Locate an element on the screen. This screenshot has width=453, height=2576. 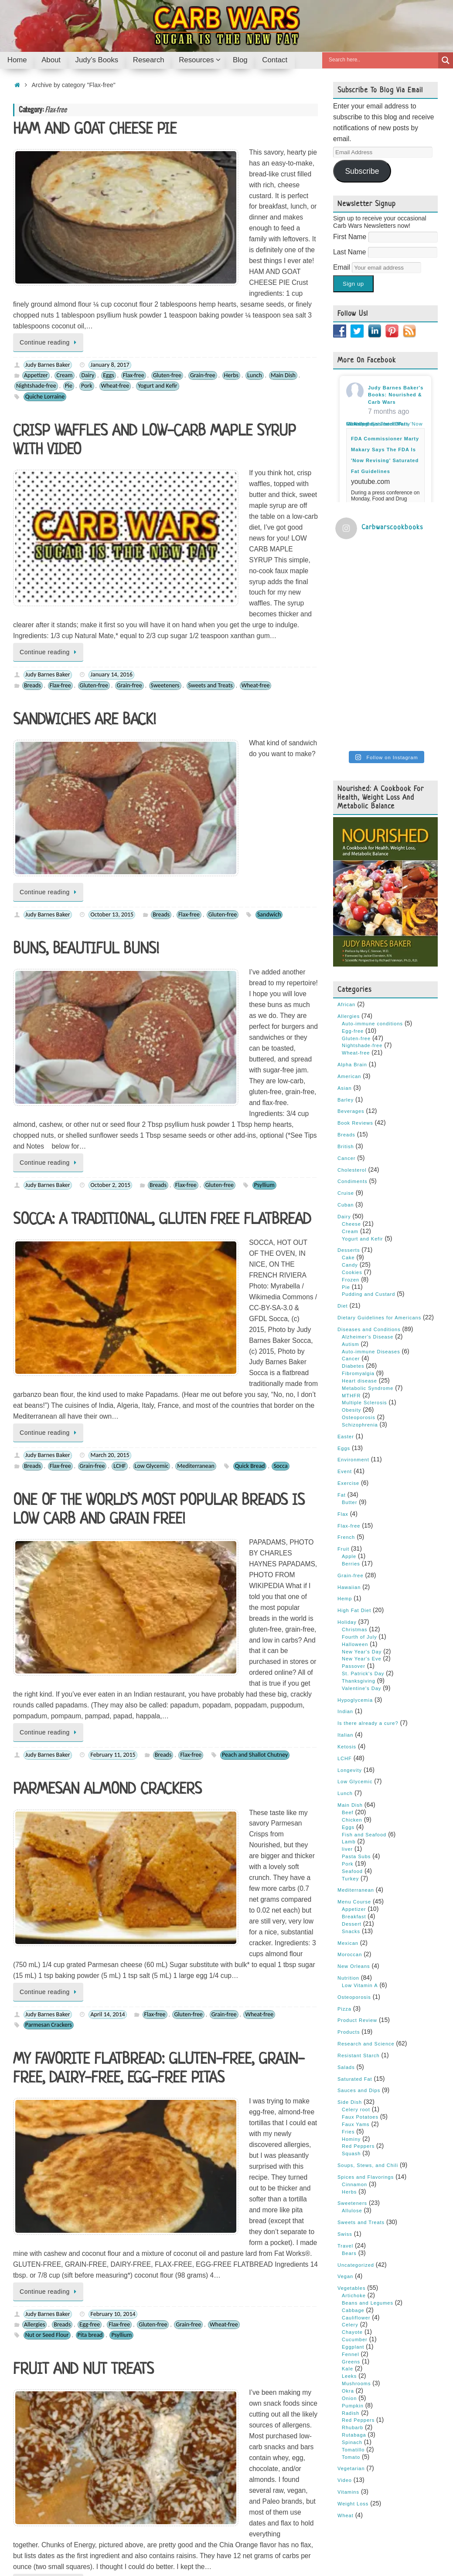
Fennel is located at coordinates (350, 2185).